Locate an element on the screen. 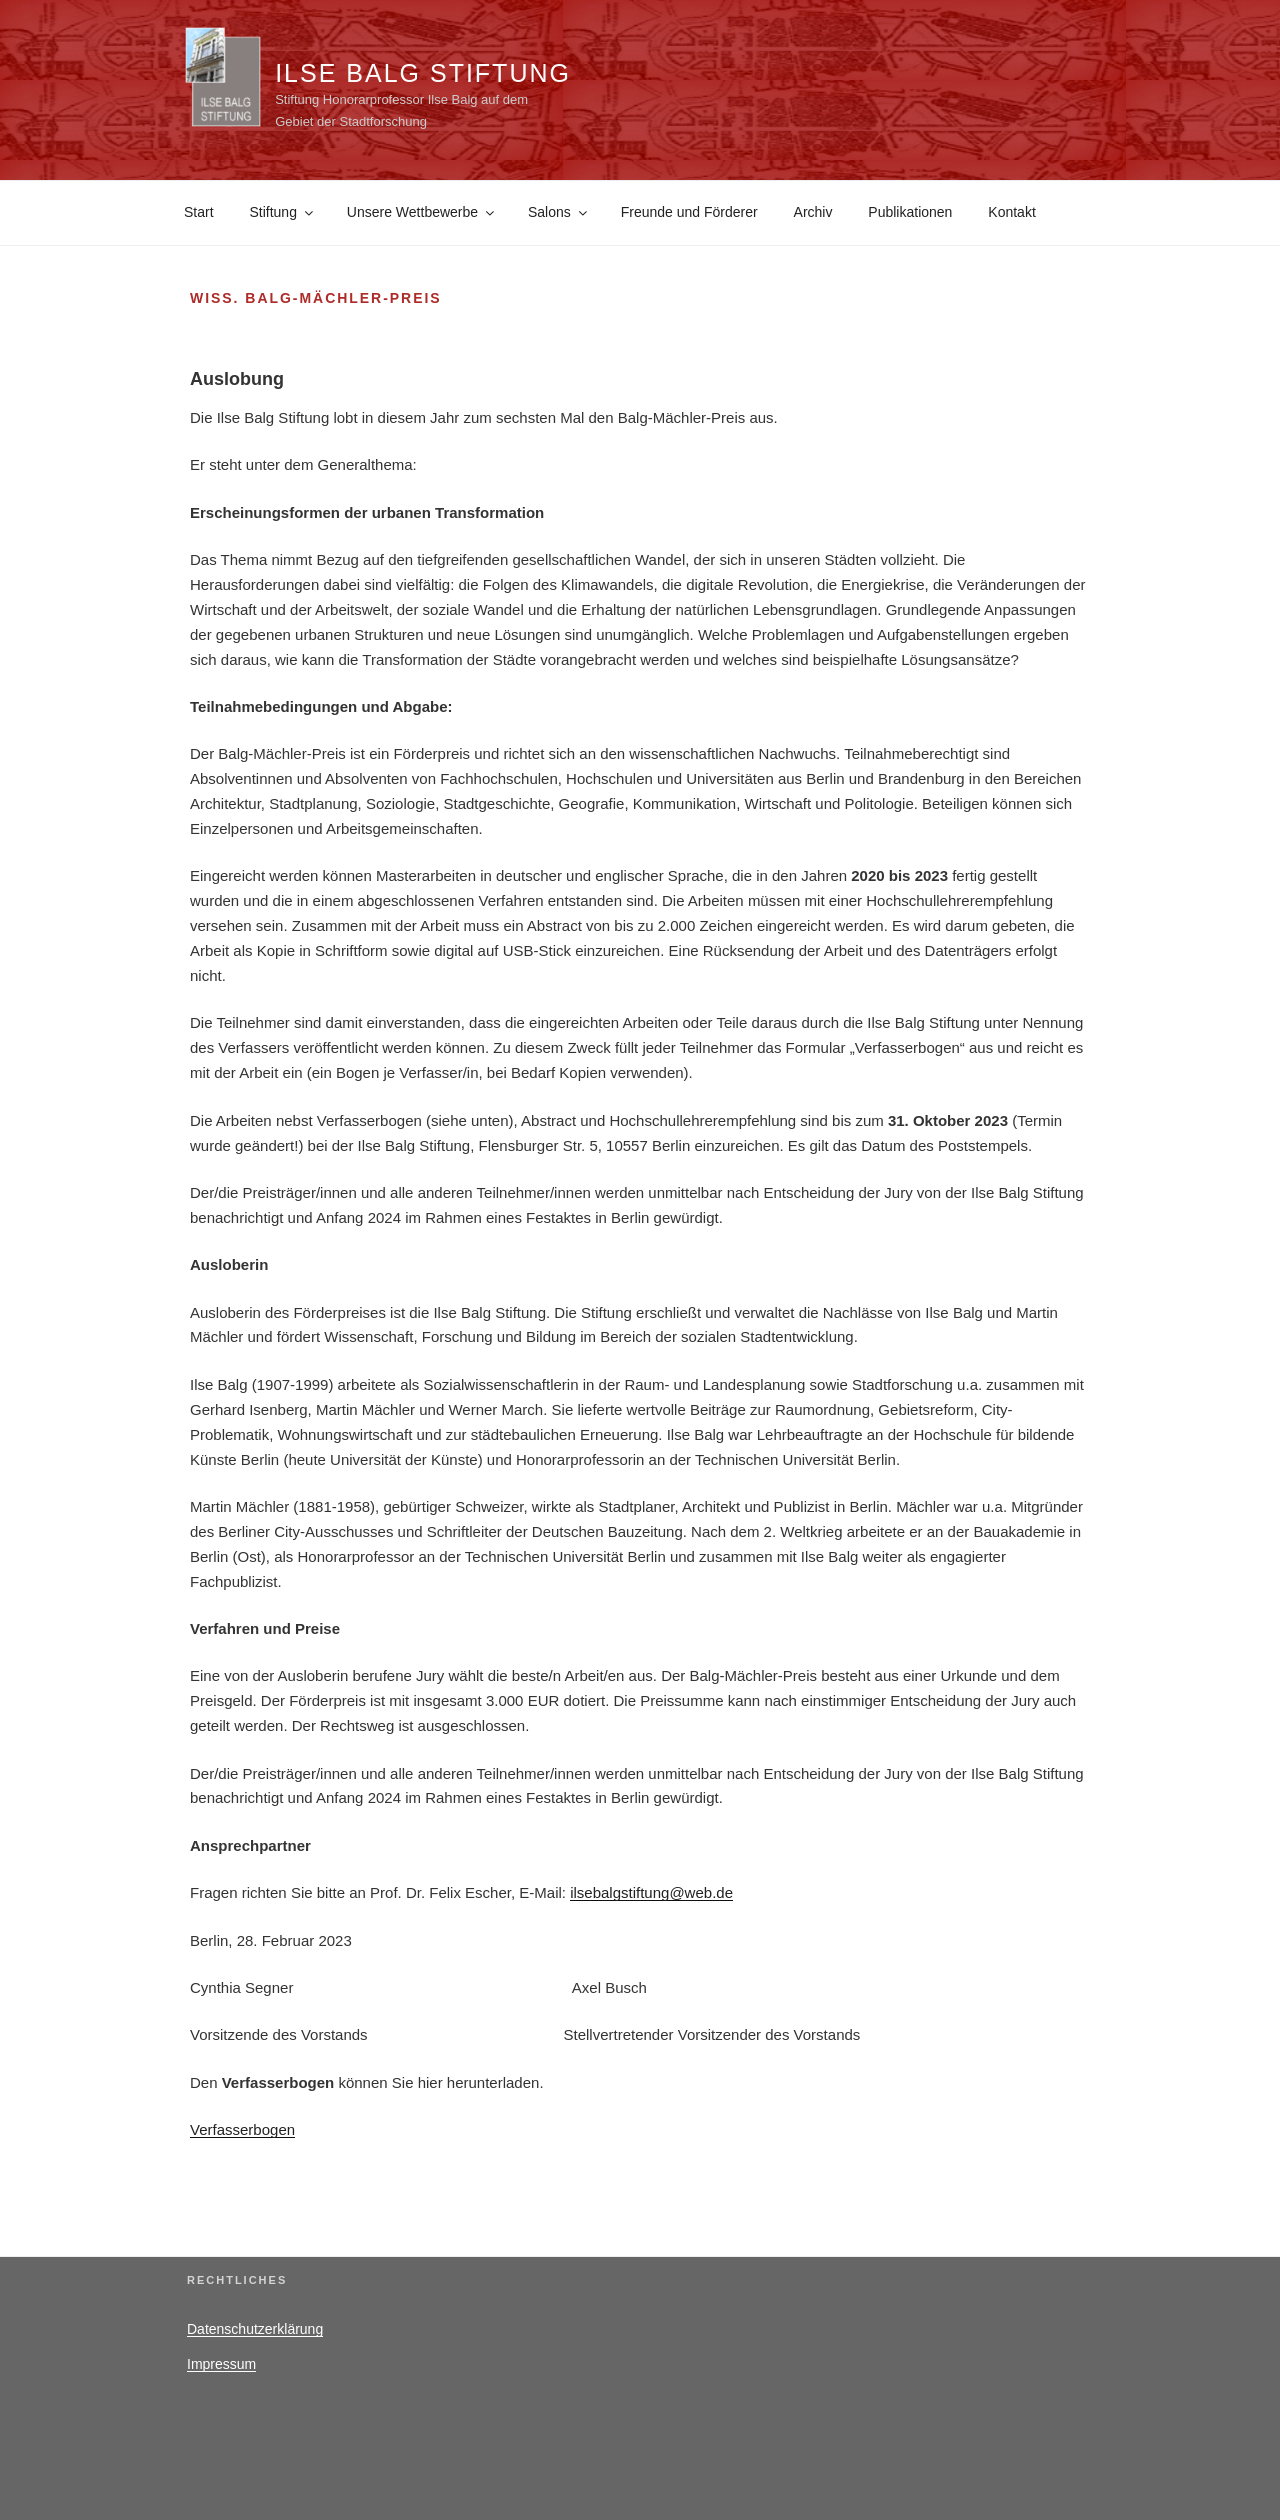 The image size is (1280, 2520). Publikationen is located at coordinates (910, 212).